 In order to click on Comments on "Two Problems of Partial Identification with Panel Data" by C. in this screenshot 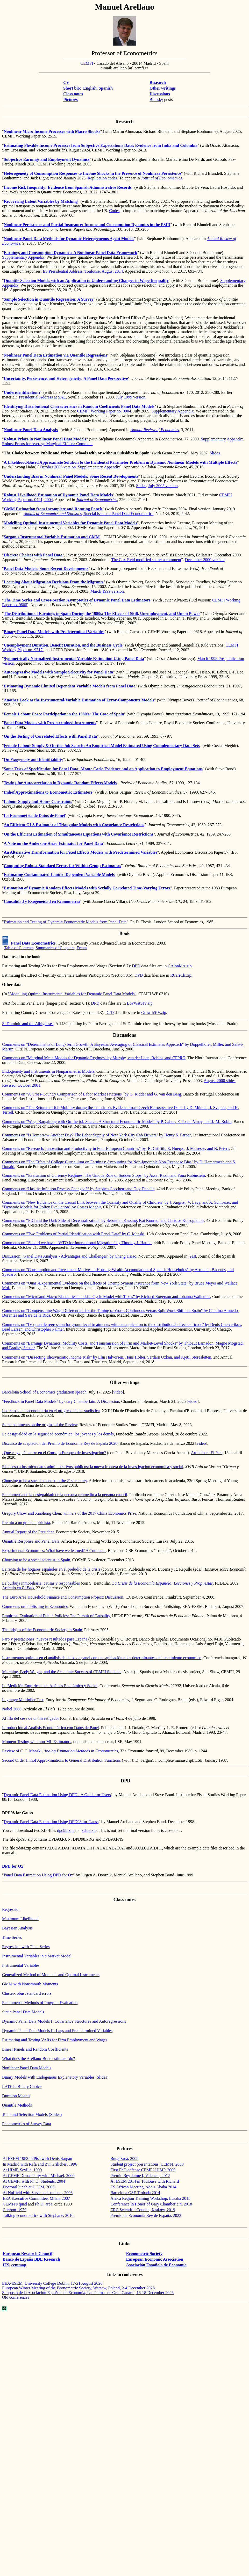, I will do `click(73, 1234)`.